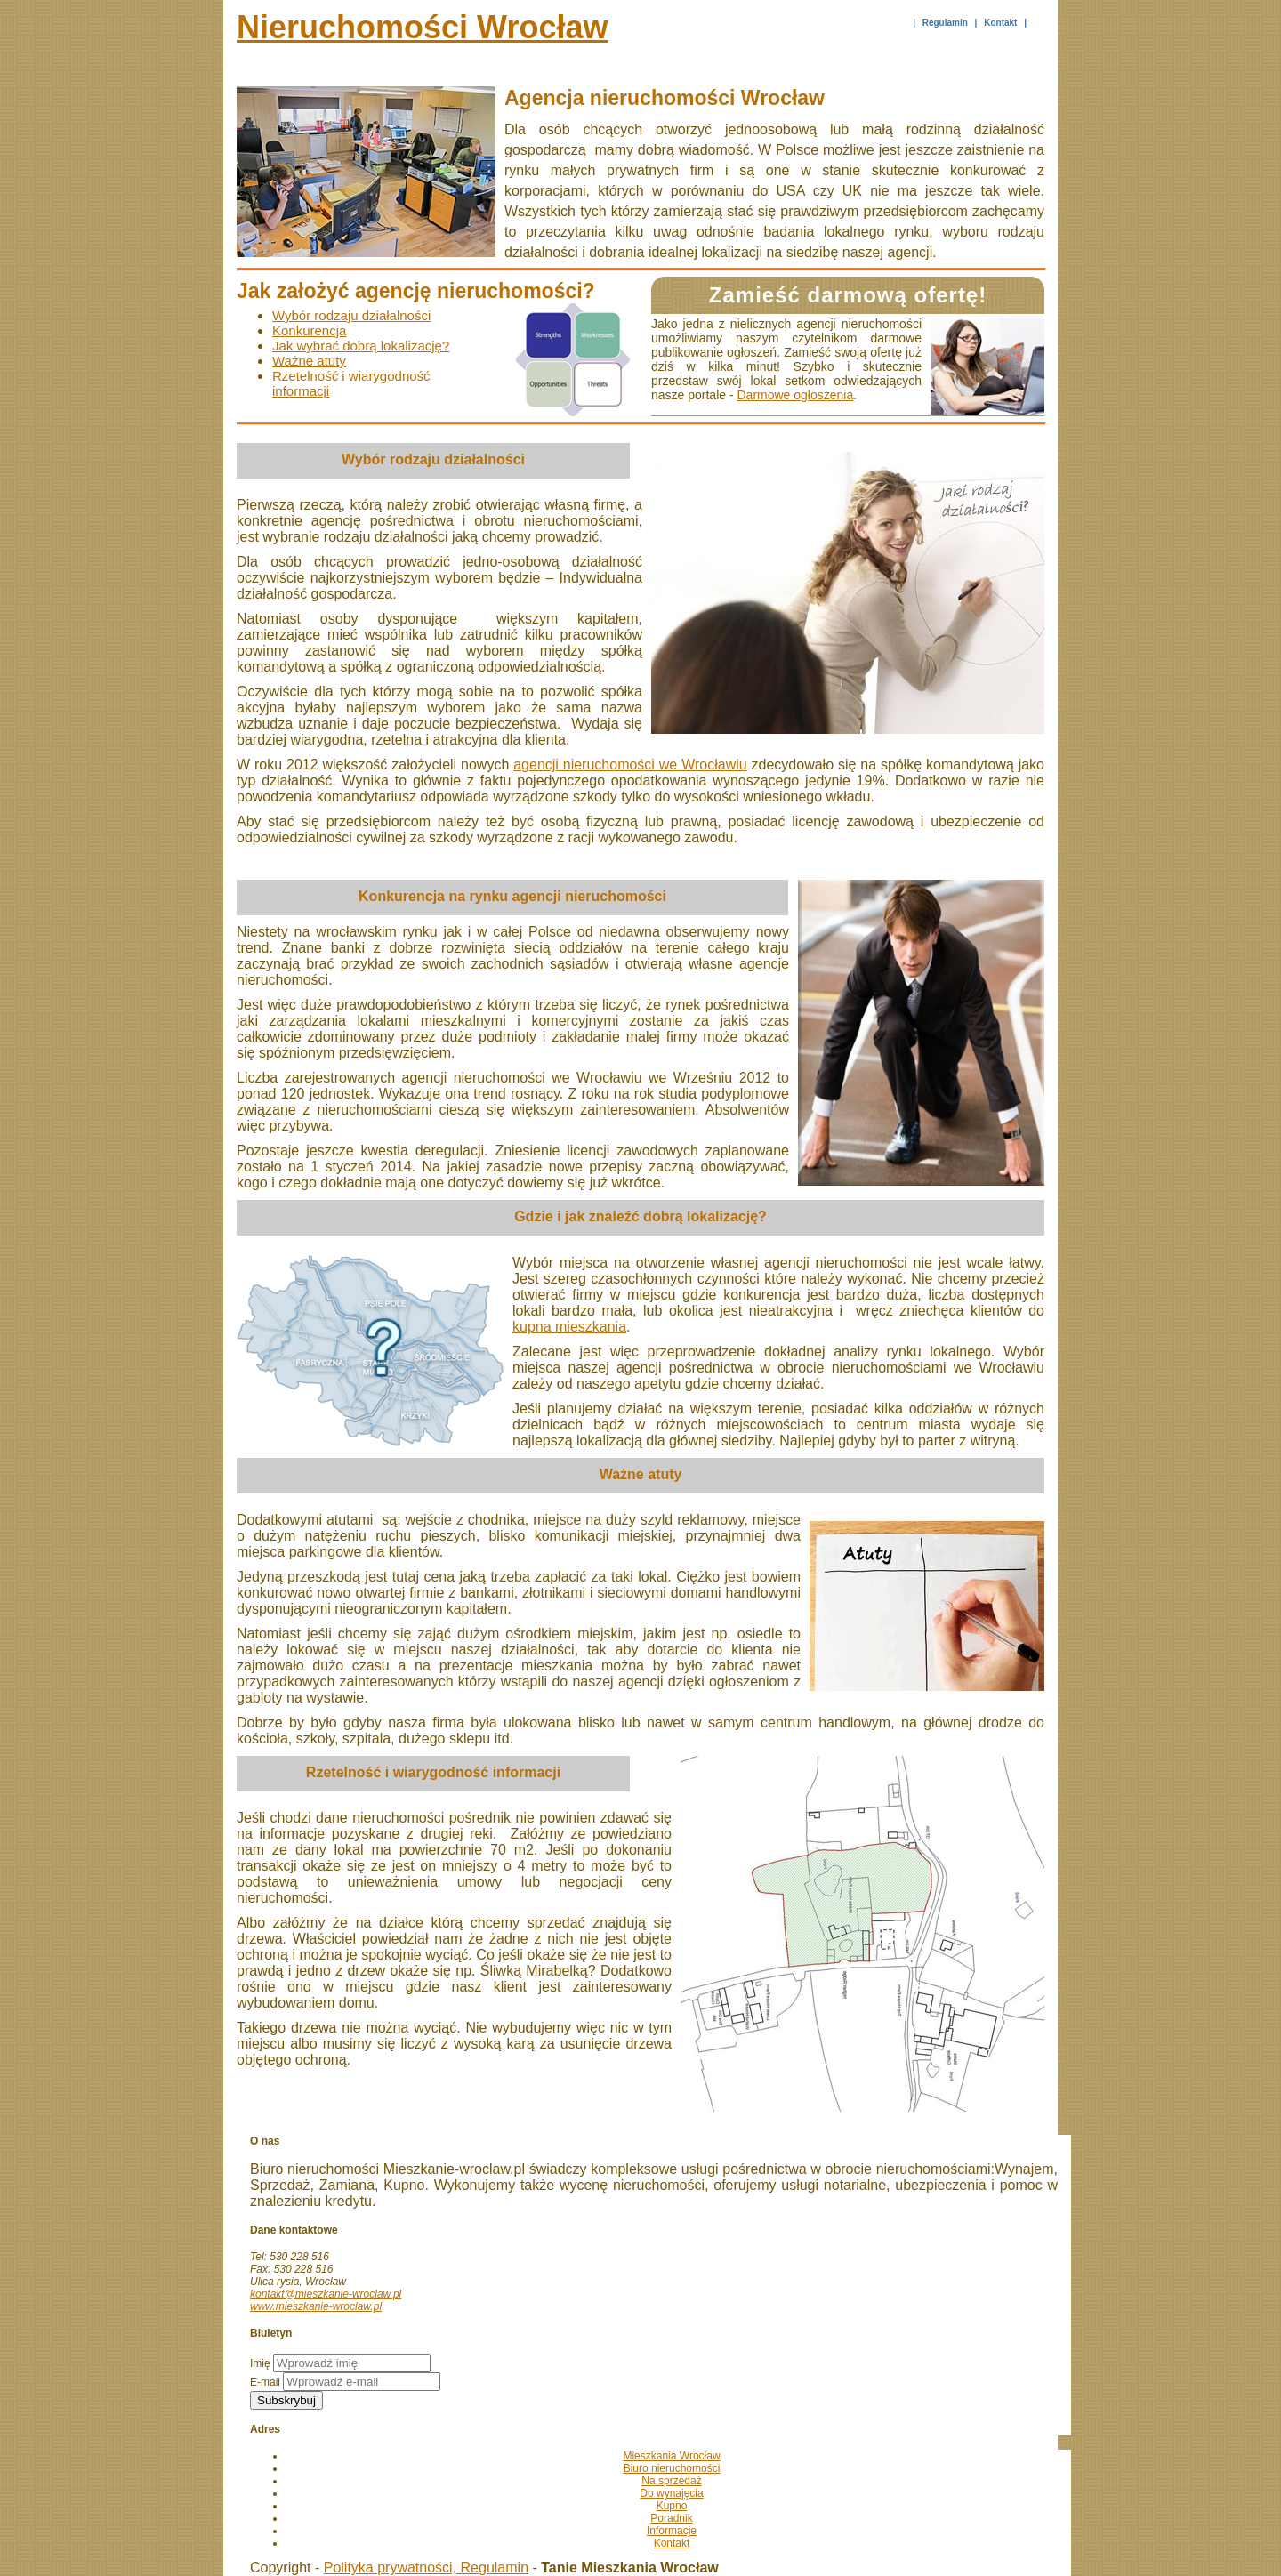  What do you see at coordinates (672, 2530) in the screenshot?
I see `Informacje` at bounding box center [672, 2530].